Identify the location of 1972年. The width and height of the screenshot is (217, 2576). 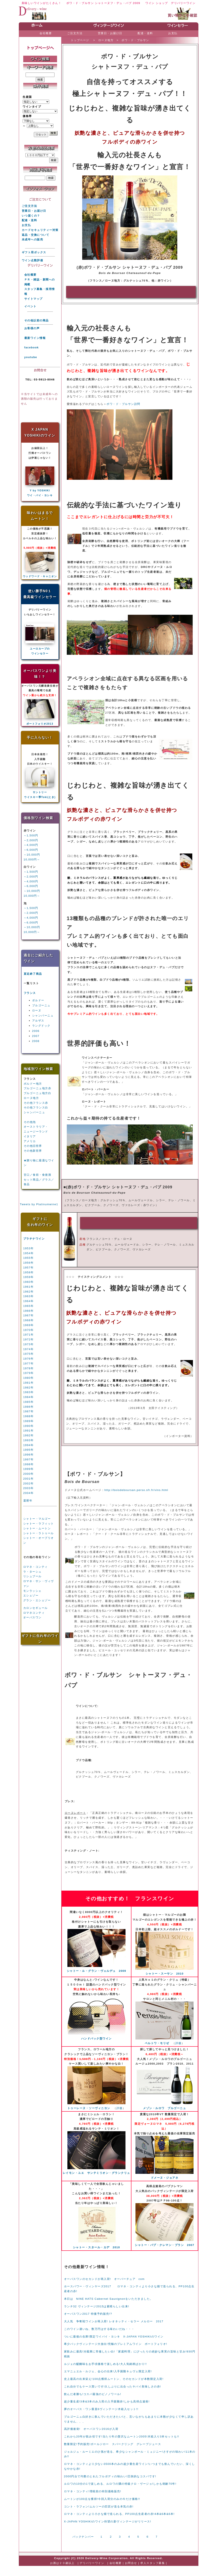
(28, 1339).